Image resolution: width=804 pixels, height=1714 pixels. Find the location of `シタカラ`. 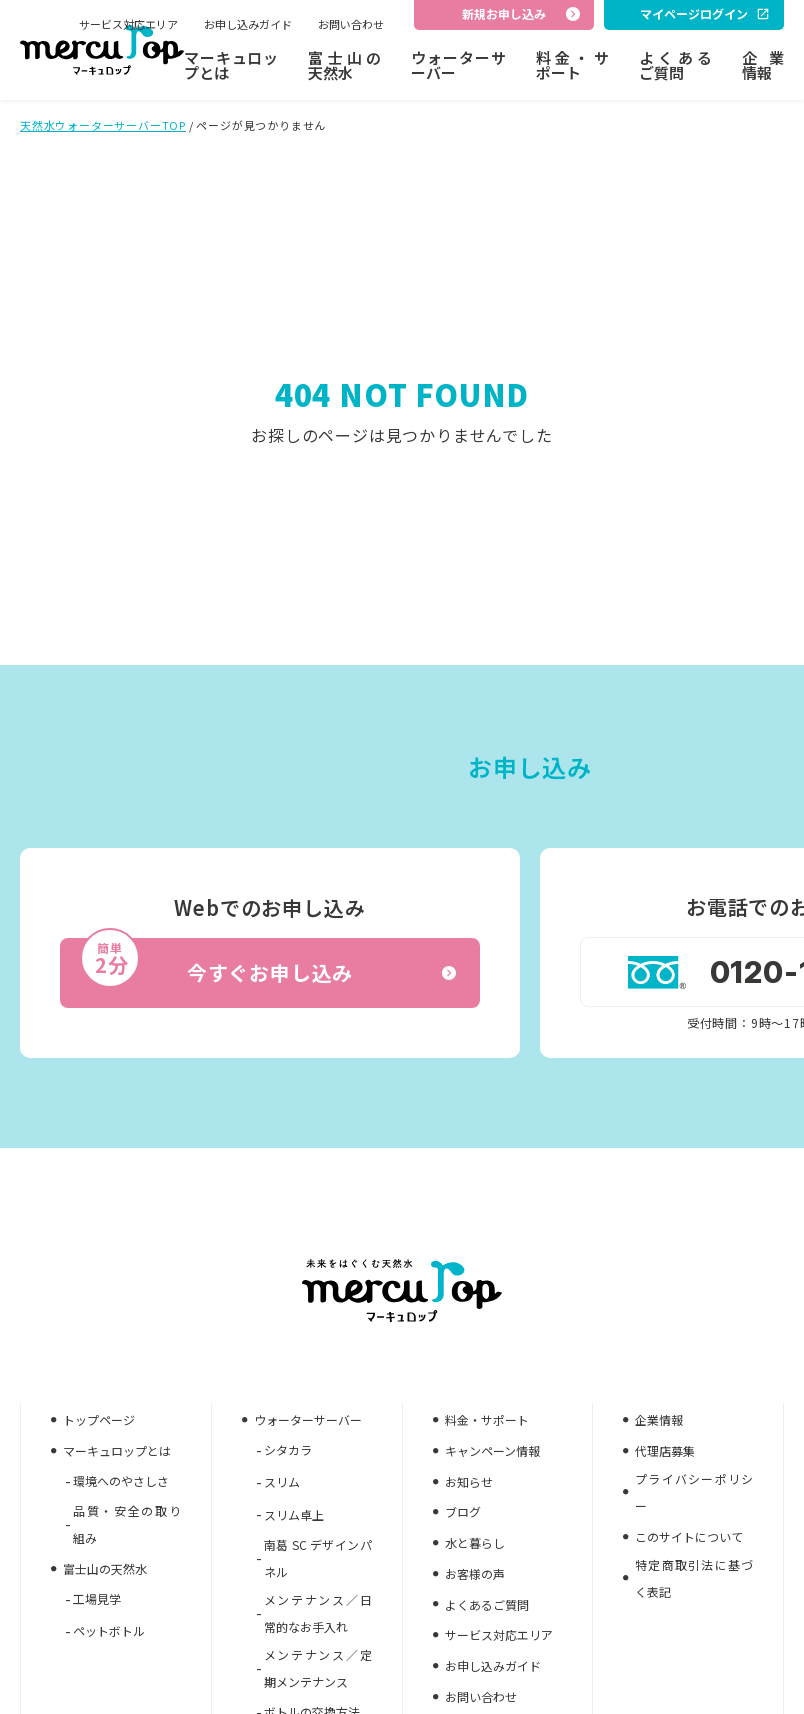

シタカラ is located at coordinates (288, 1449).